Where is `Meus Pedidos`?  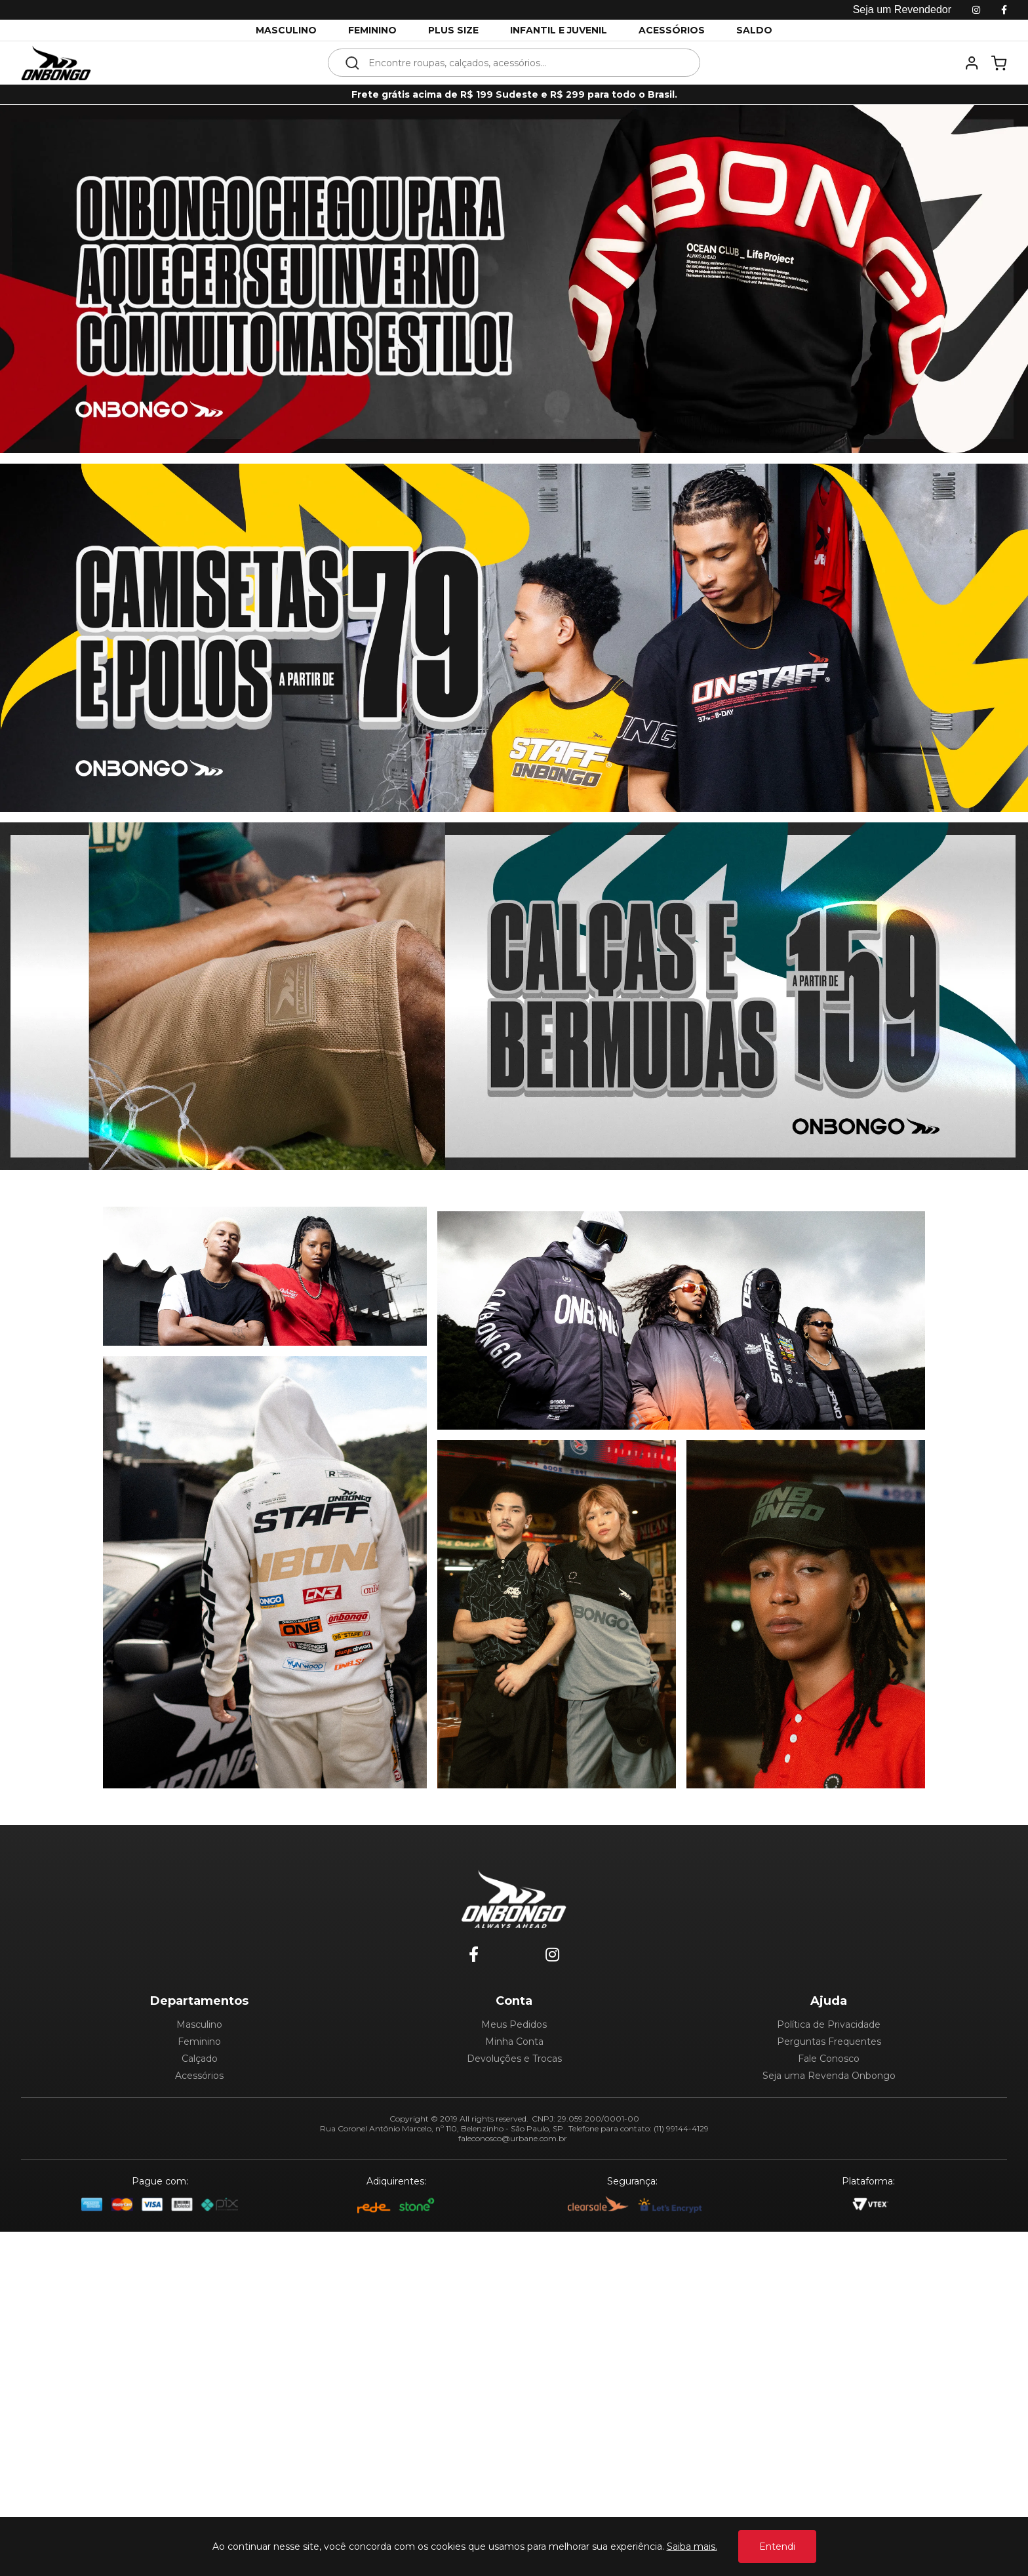
Meus Pedidos is located at coordinates (514, 2369).